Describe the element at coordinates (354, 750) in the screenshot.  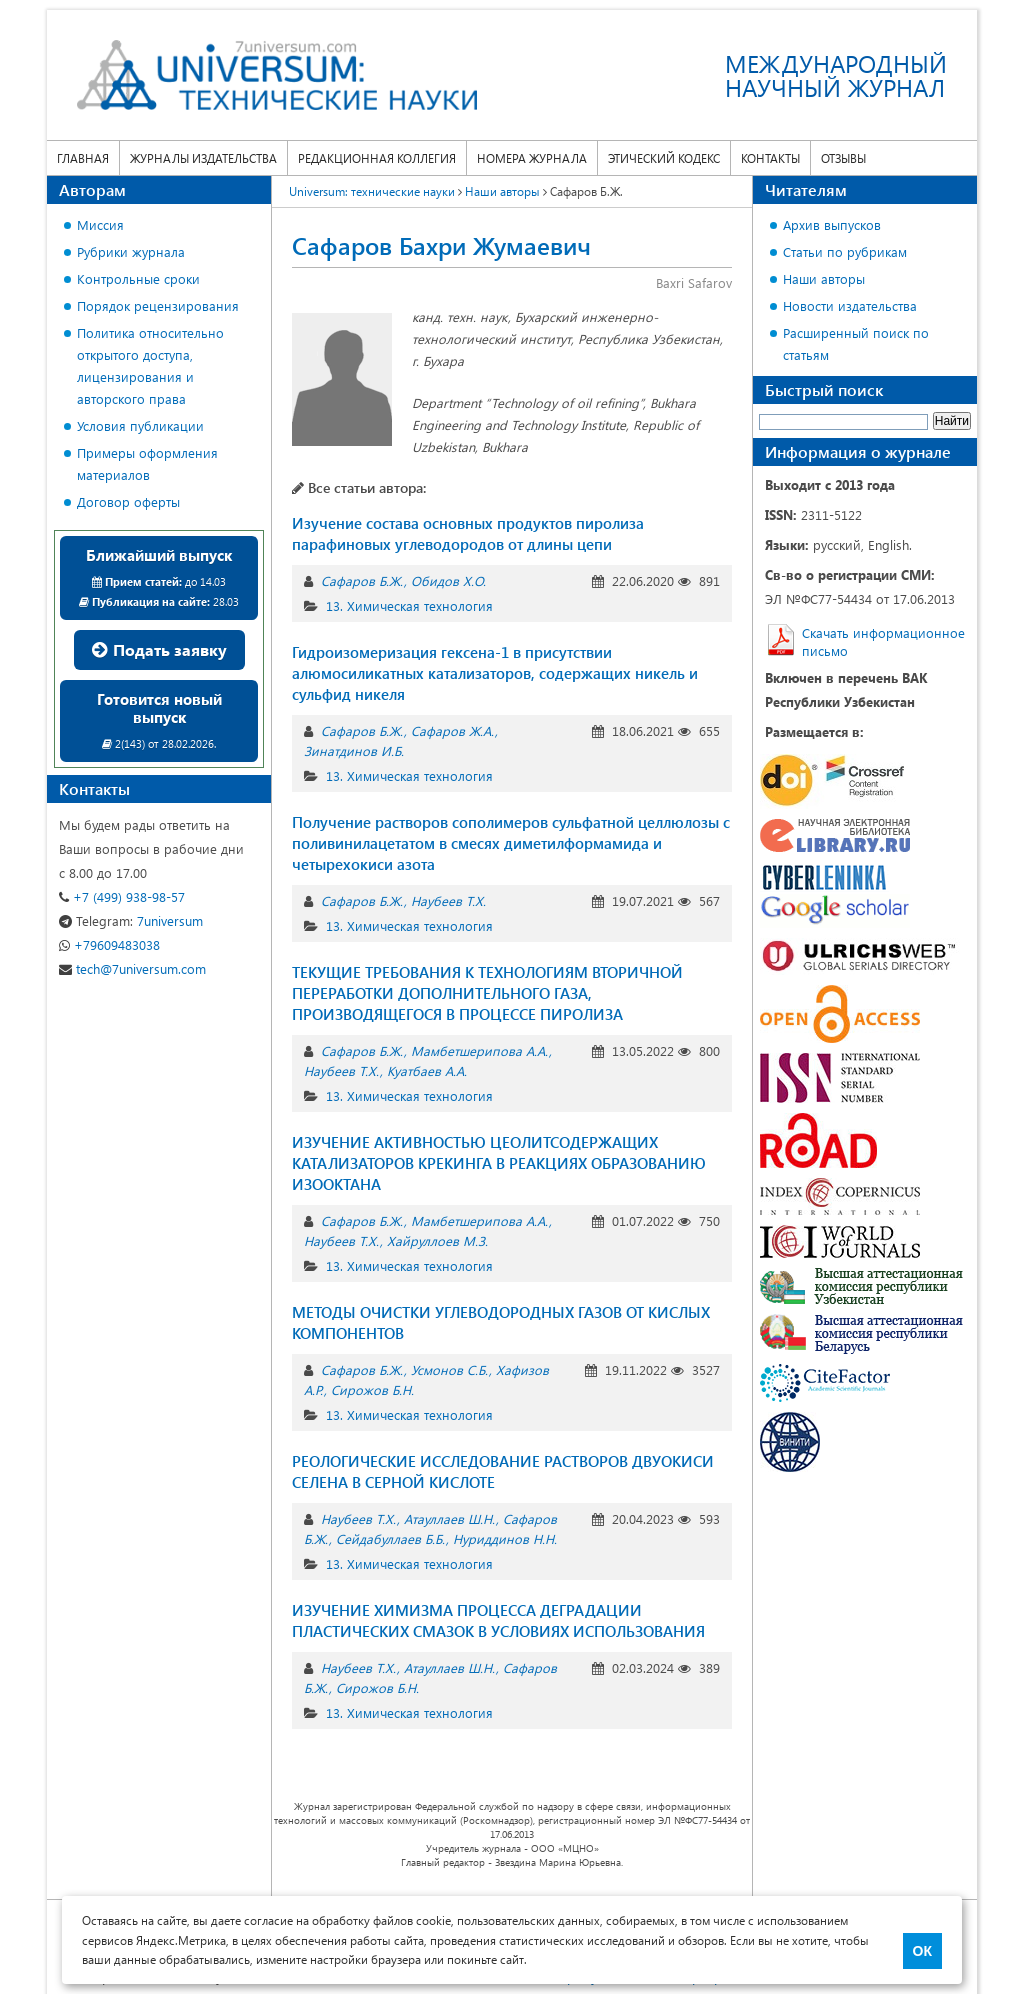
I see `Зинатдинов И.Б.` at that location.